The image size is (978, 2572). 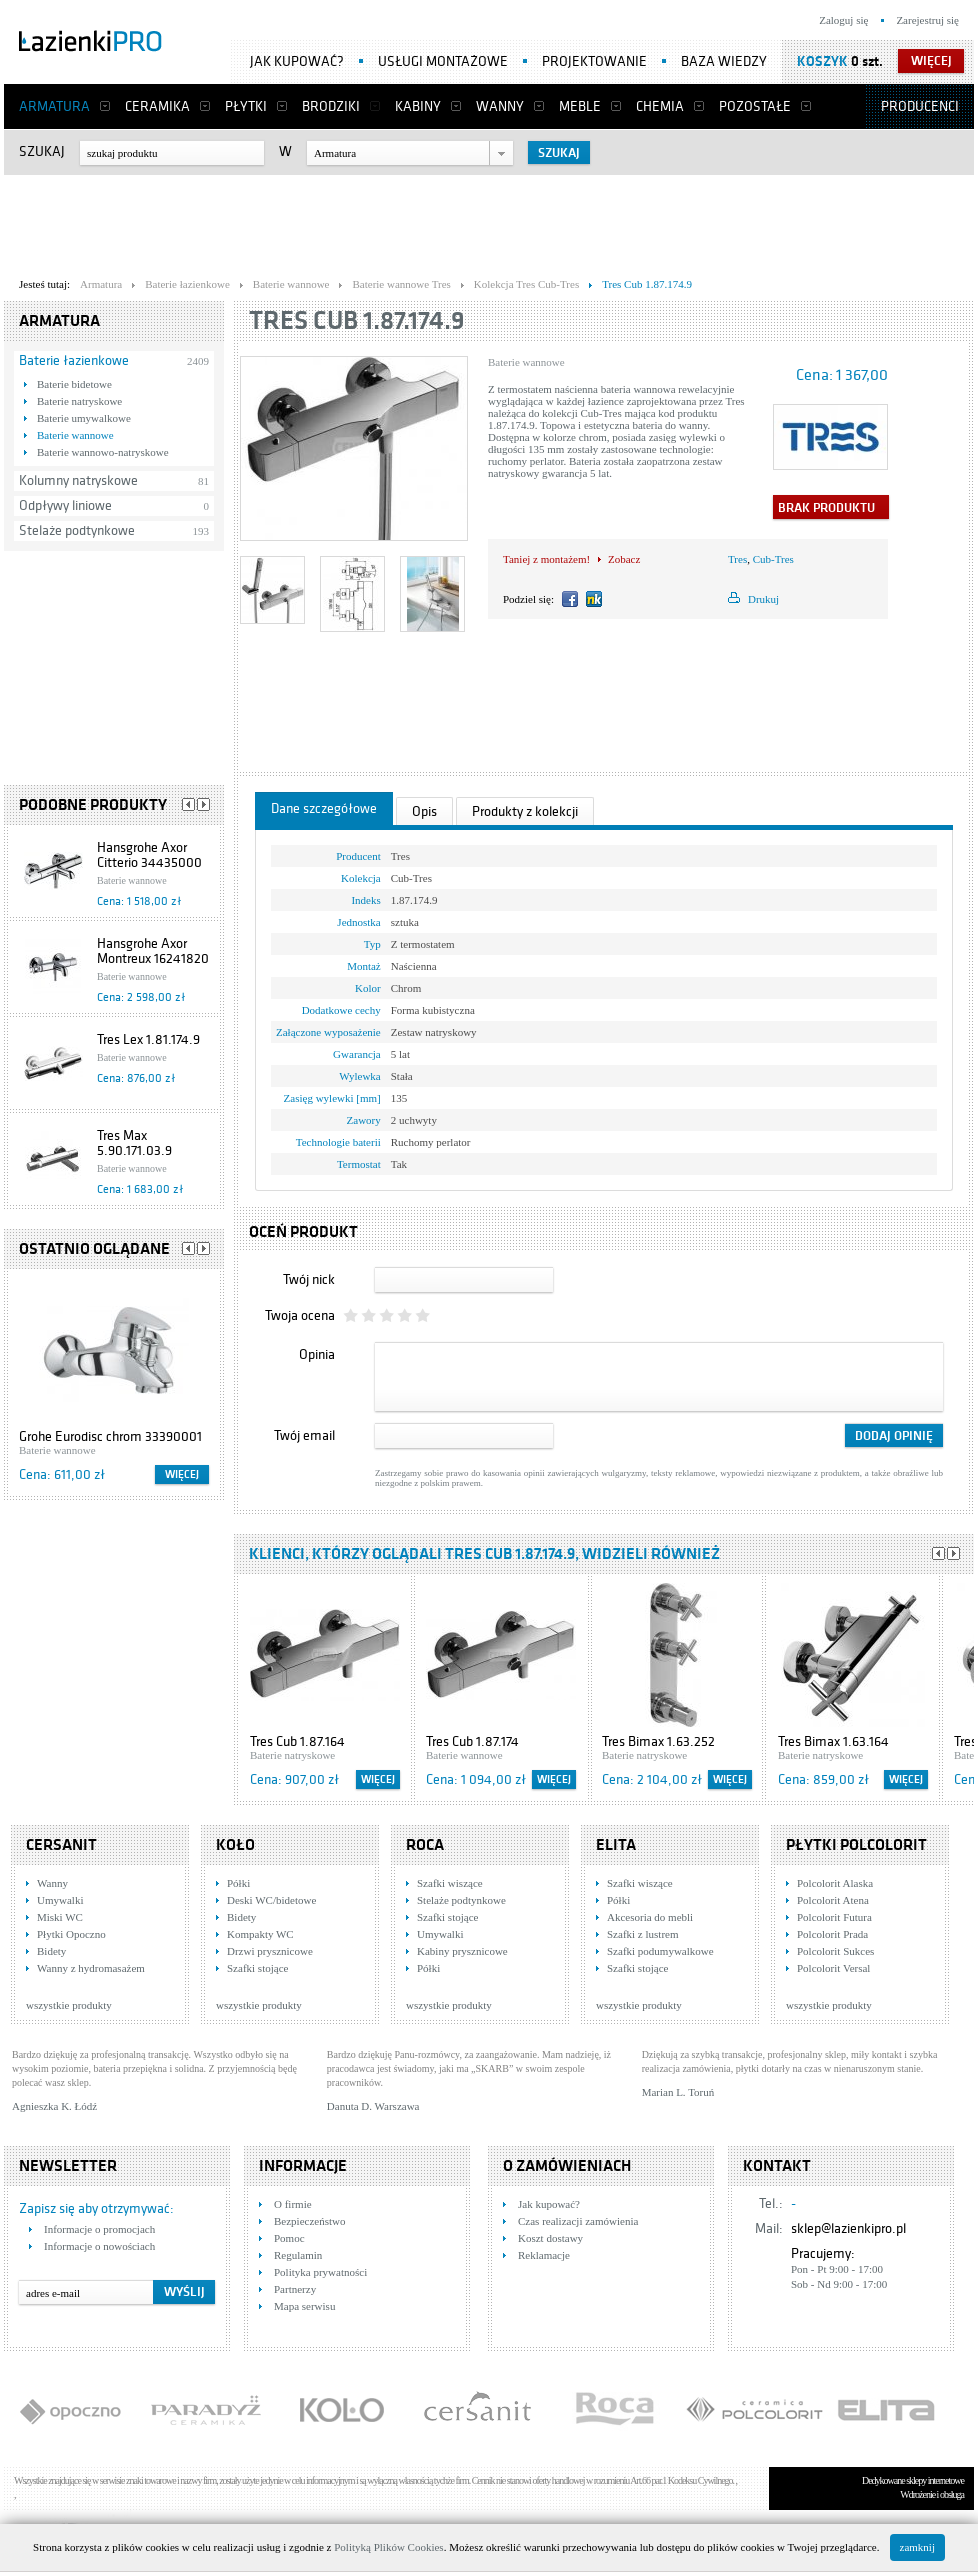 What do you see at coordinates (472, 1741) in the screenshot?
I see `Tres Cub 1.87.174` at bounding box center [472, 1741].